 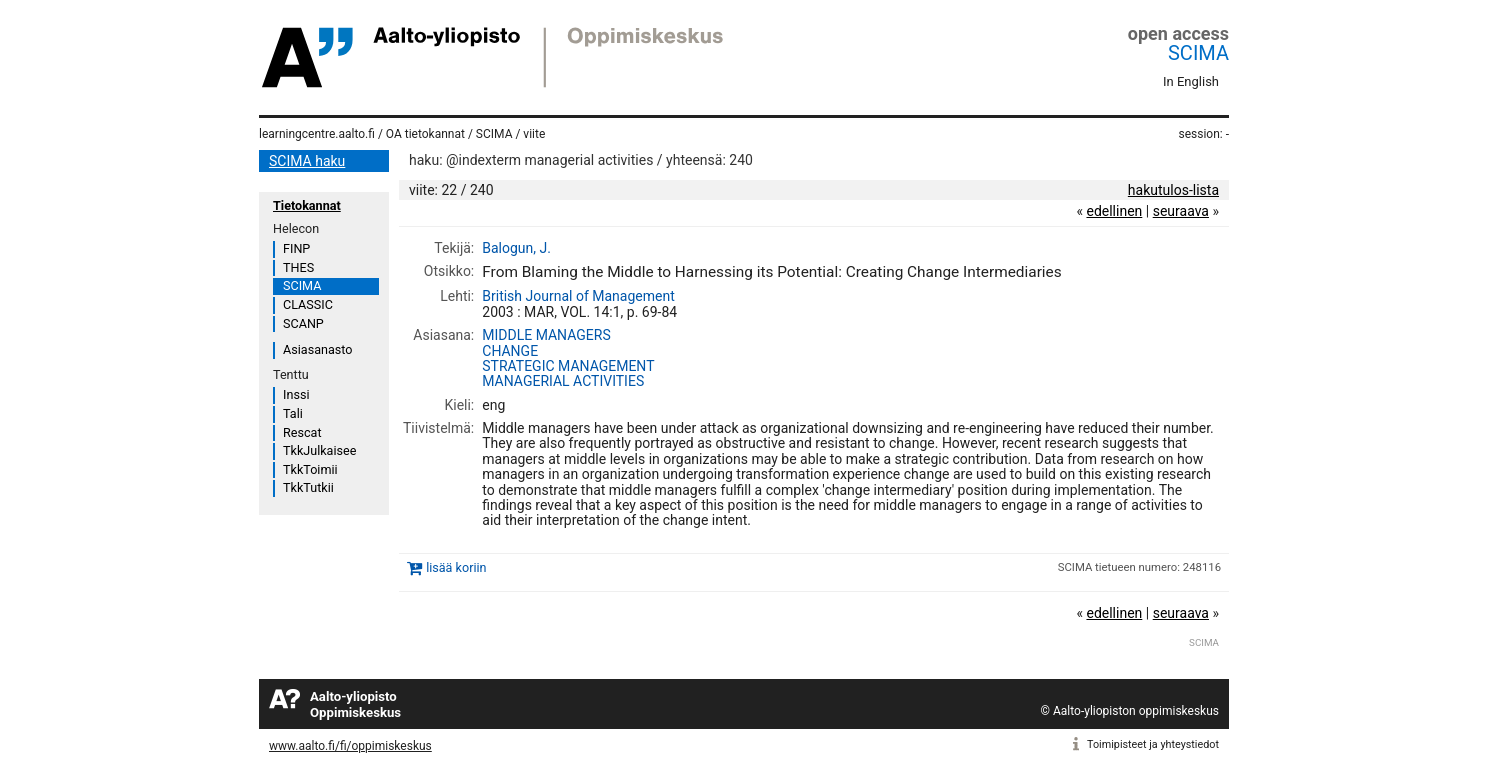 I want to click on seuraava, so click(x=1181, y=211).